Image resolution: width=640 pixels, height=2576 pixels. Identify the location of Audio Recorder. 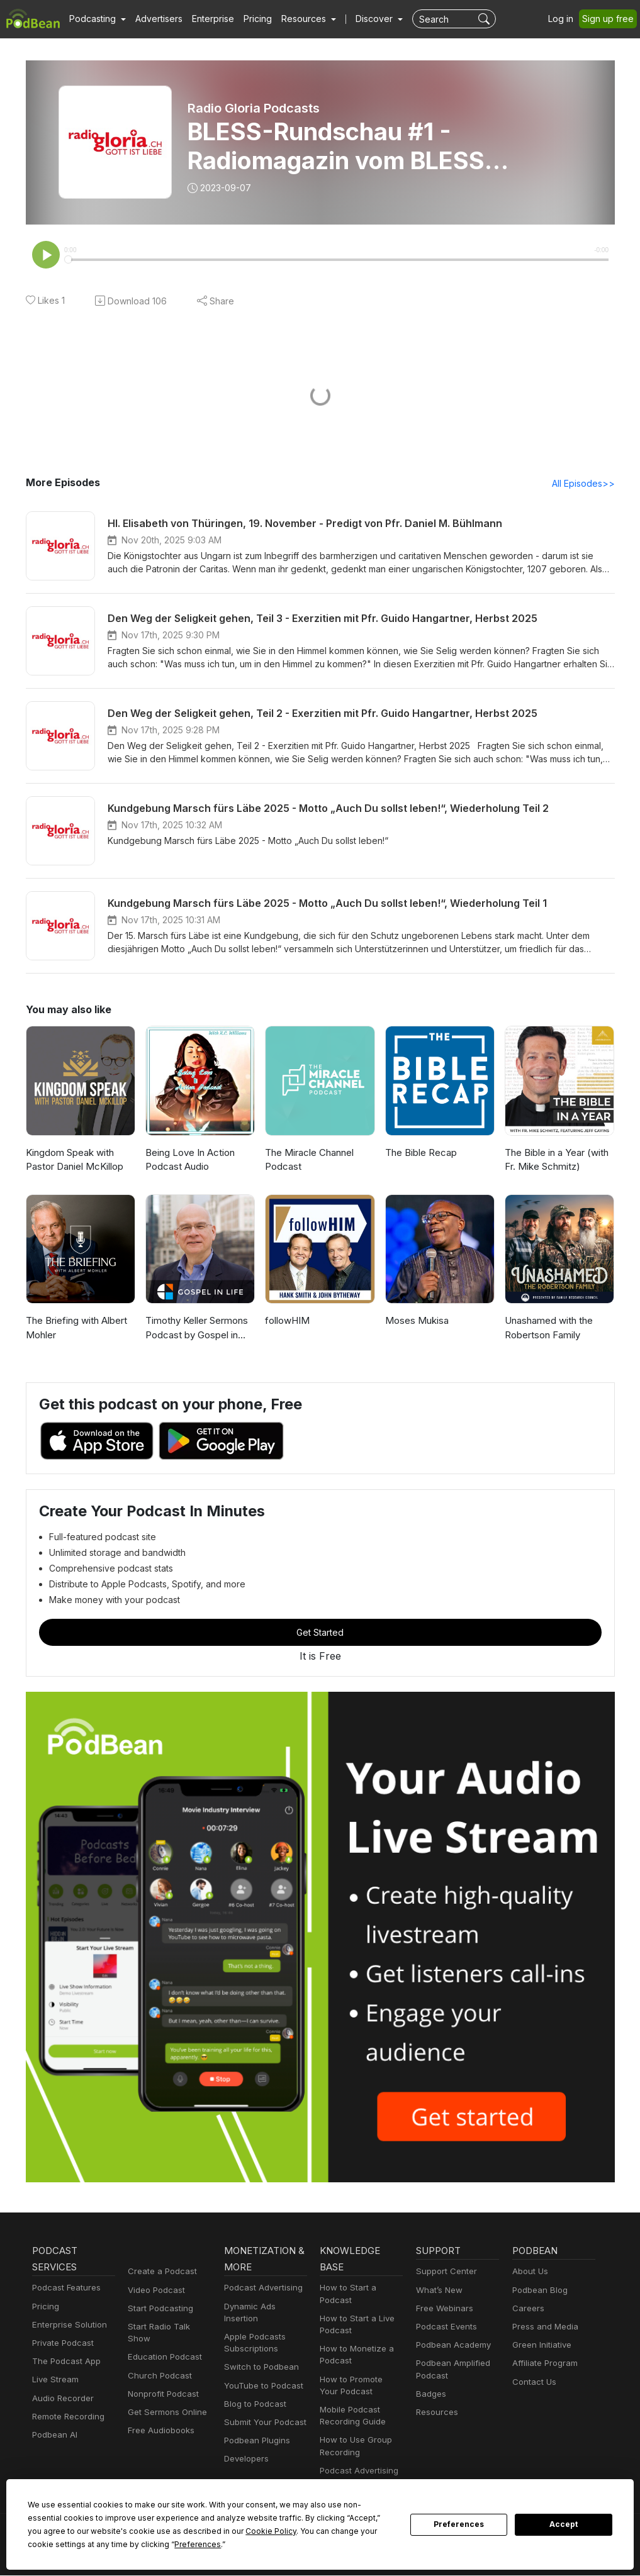
(61, 2399).